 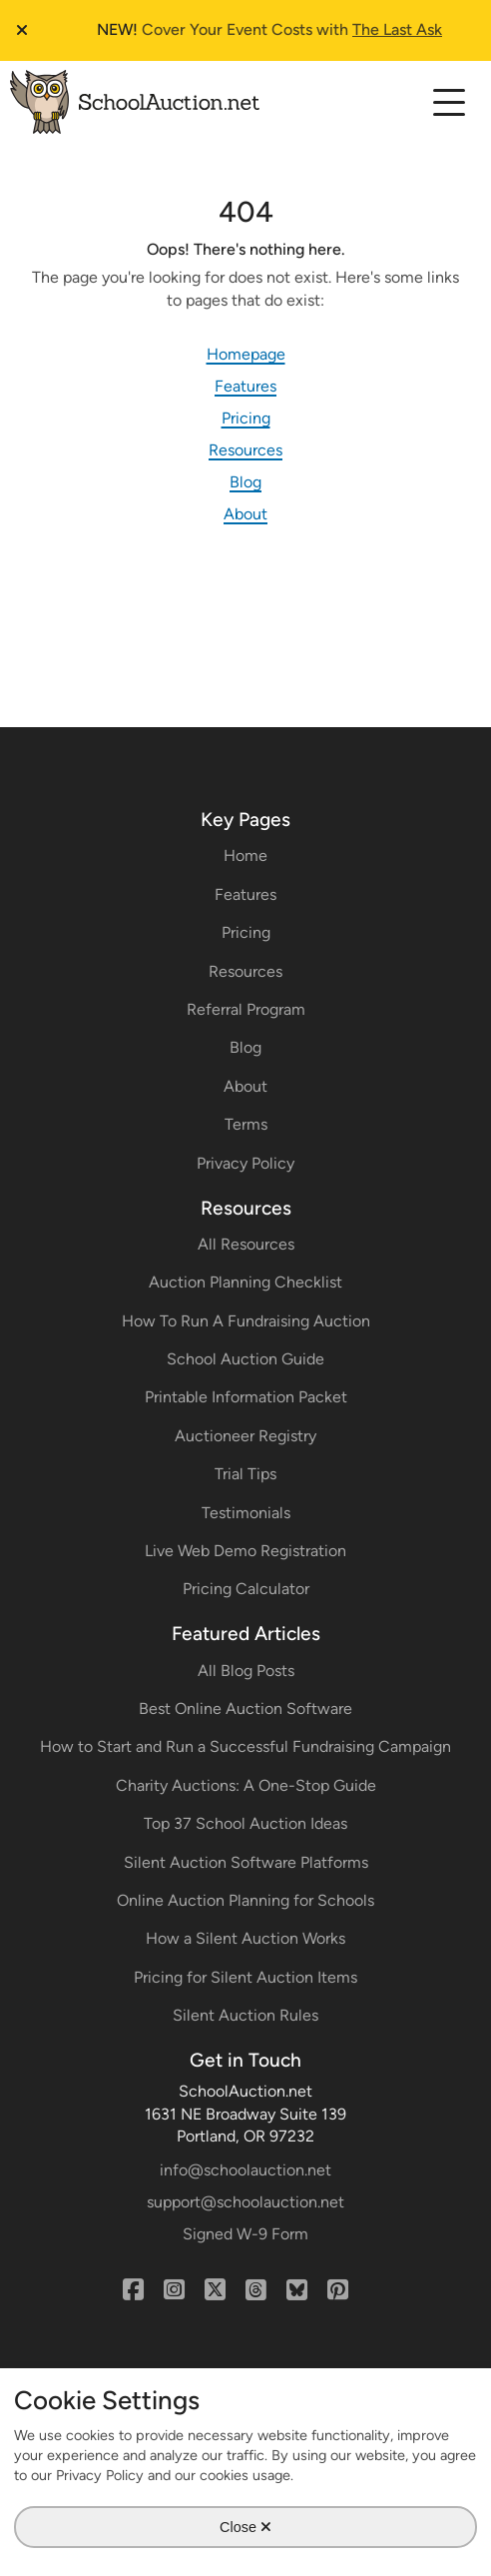 What do you see at coordinates (246, 1124) in the screenshot?
I see `Terms` at bounding box center [246, 1124].